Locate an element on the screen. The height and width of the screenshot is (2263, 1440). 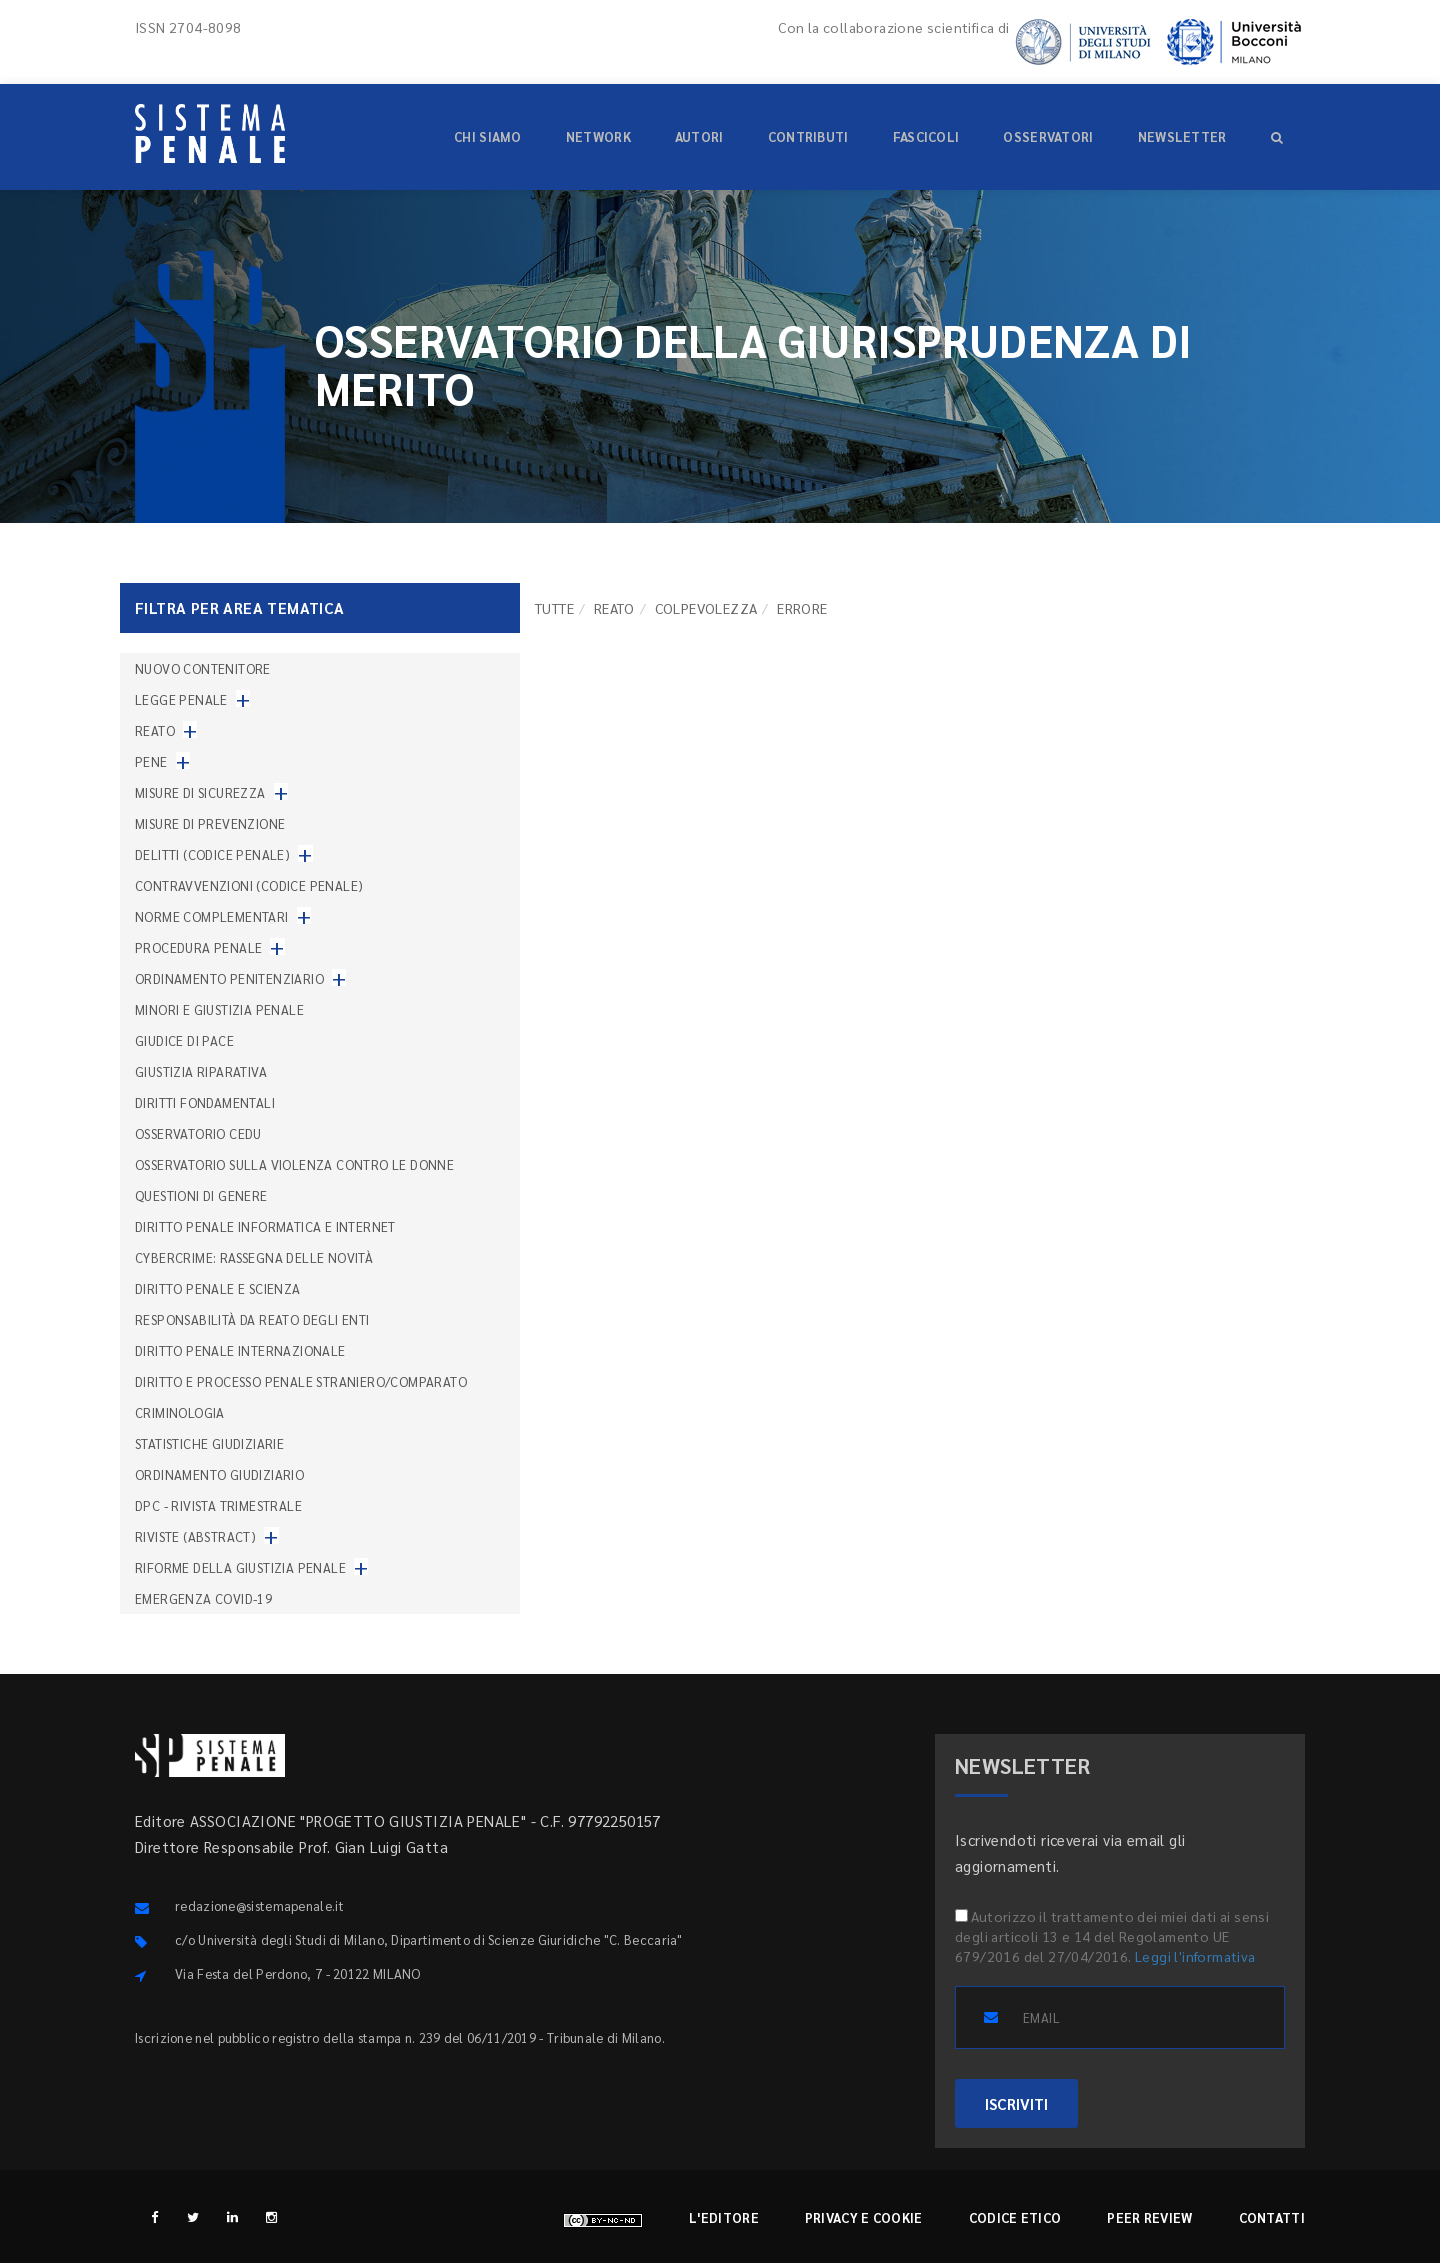
Statistiche giudiziarie is located at coordinates (209, 1443).